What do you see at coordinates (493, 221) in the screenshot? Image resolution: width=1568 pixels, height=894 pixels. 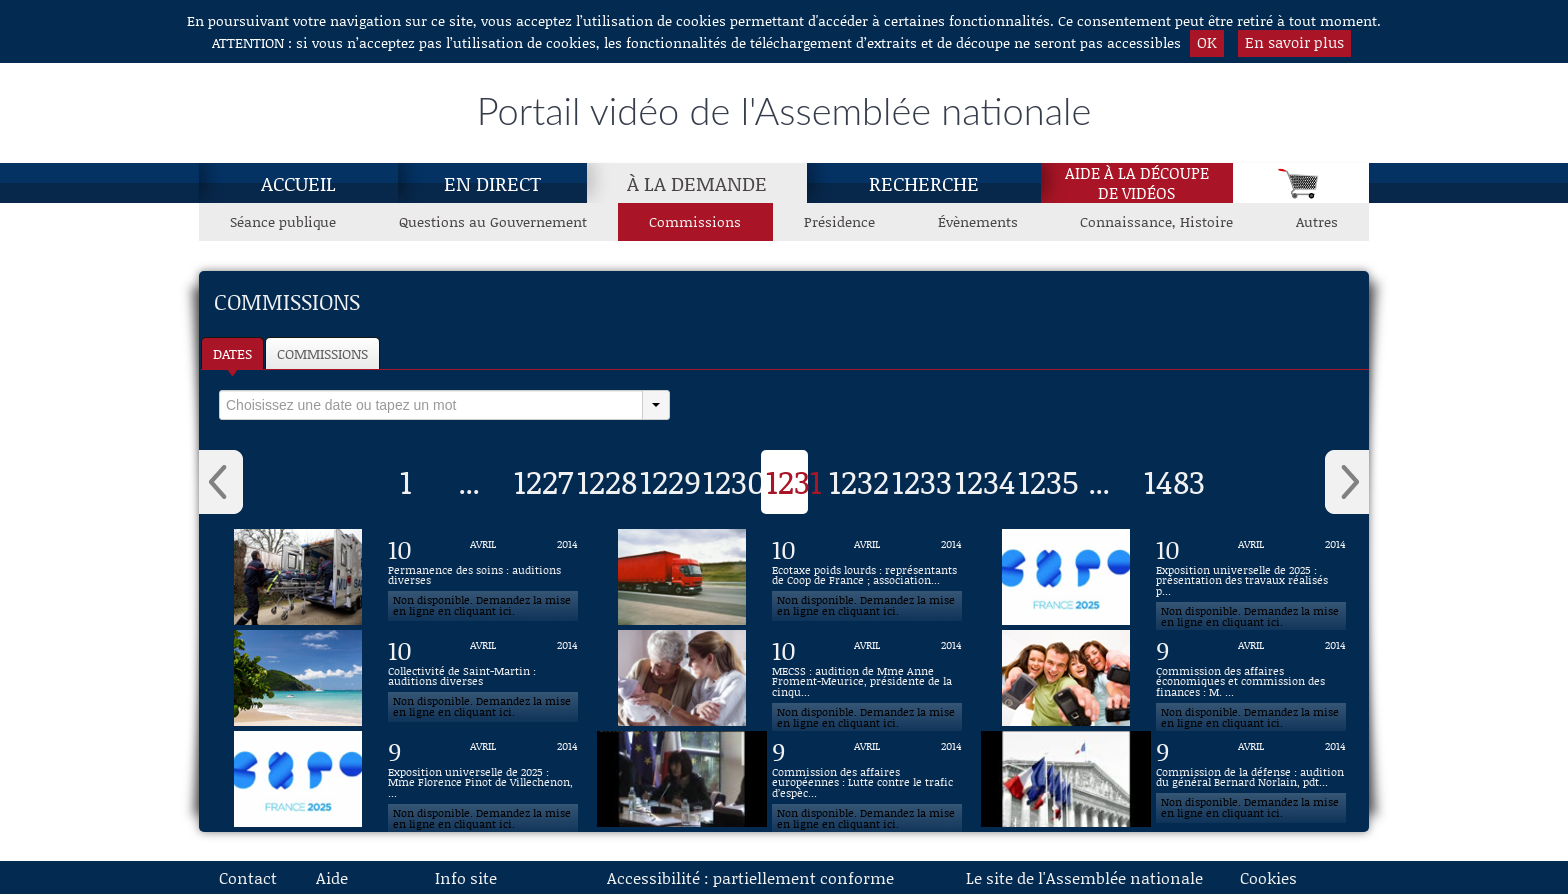 I see `Questions au Gouvernement` at bounding box center [493, 221].